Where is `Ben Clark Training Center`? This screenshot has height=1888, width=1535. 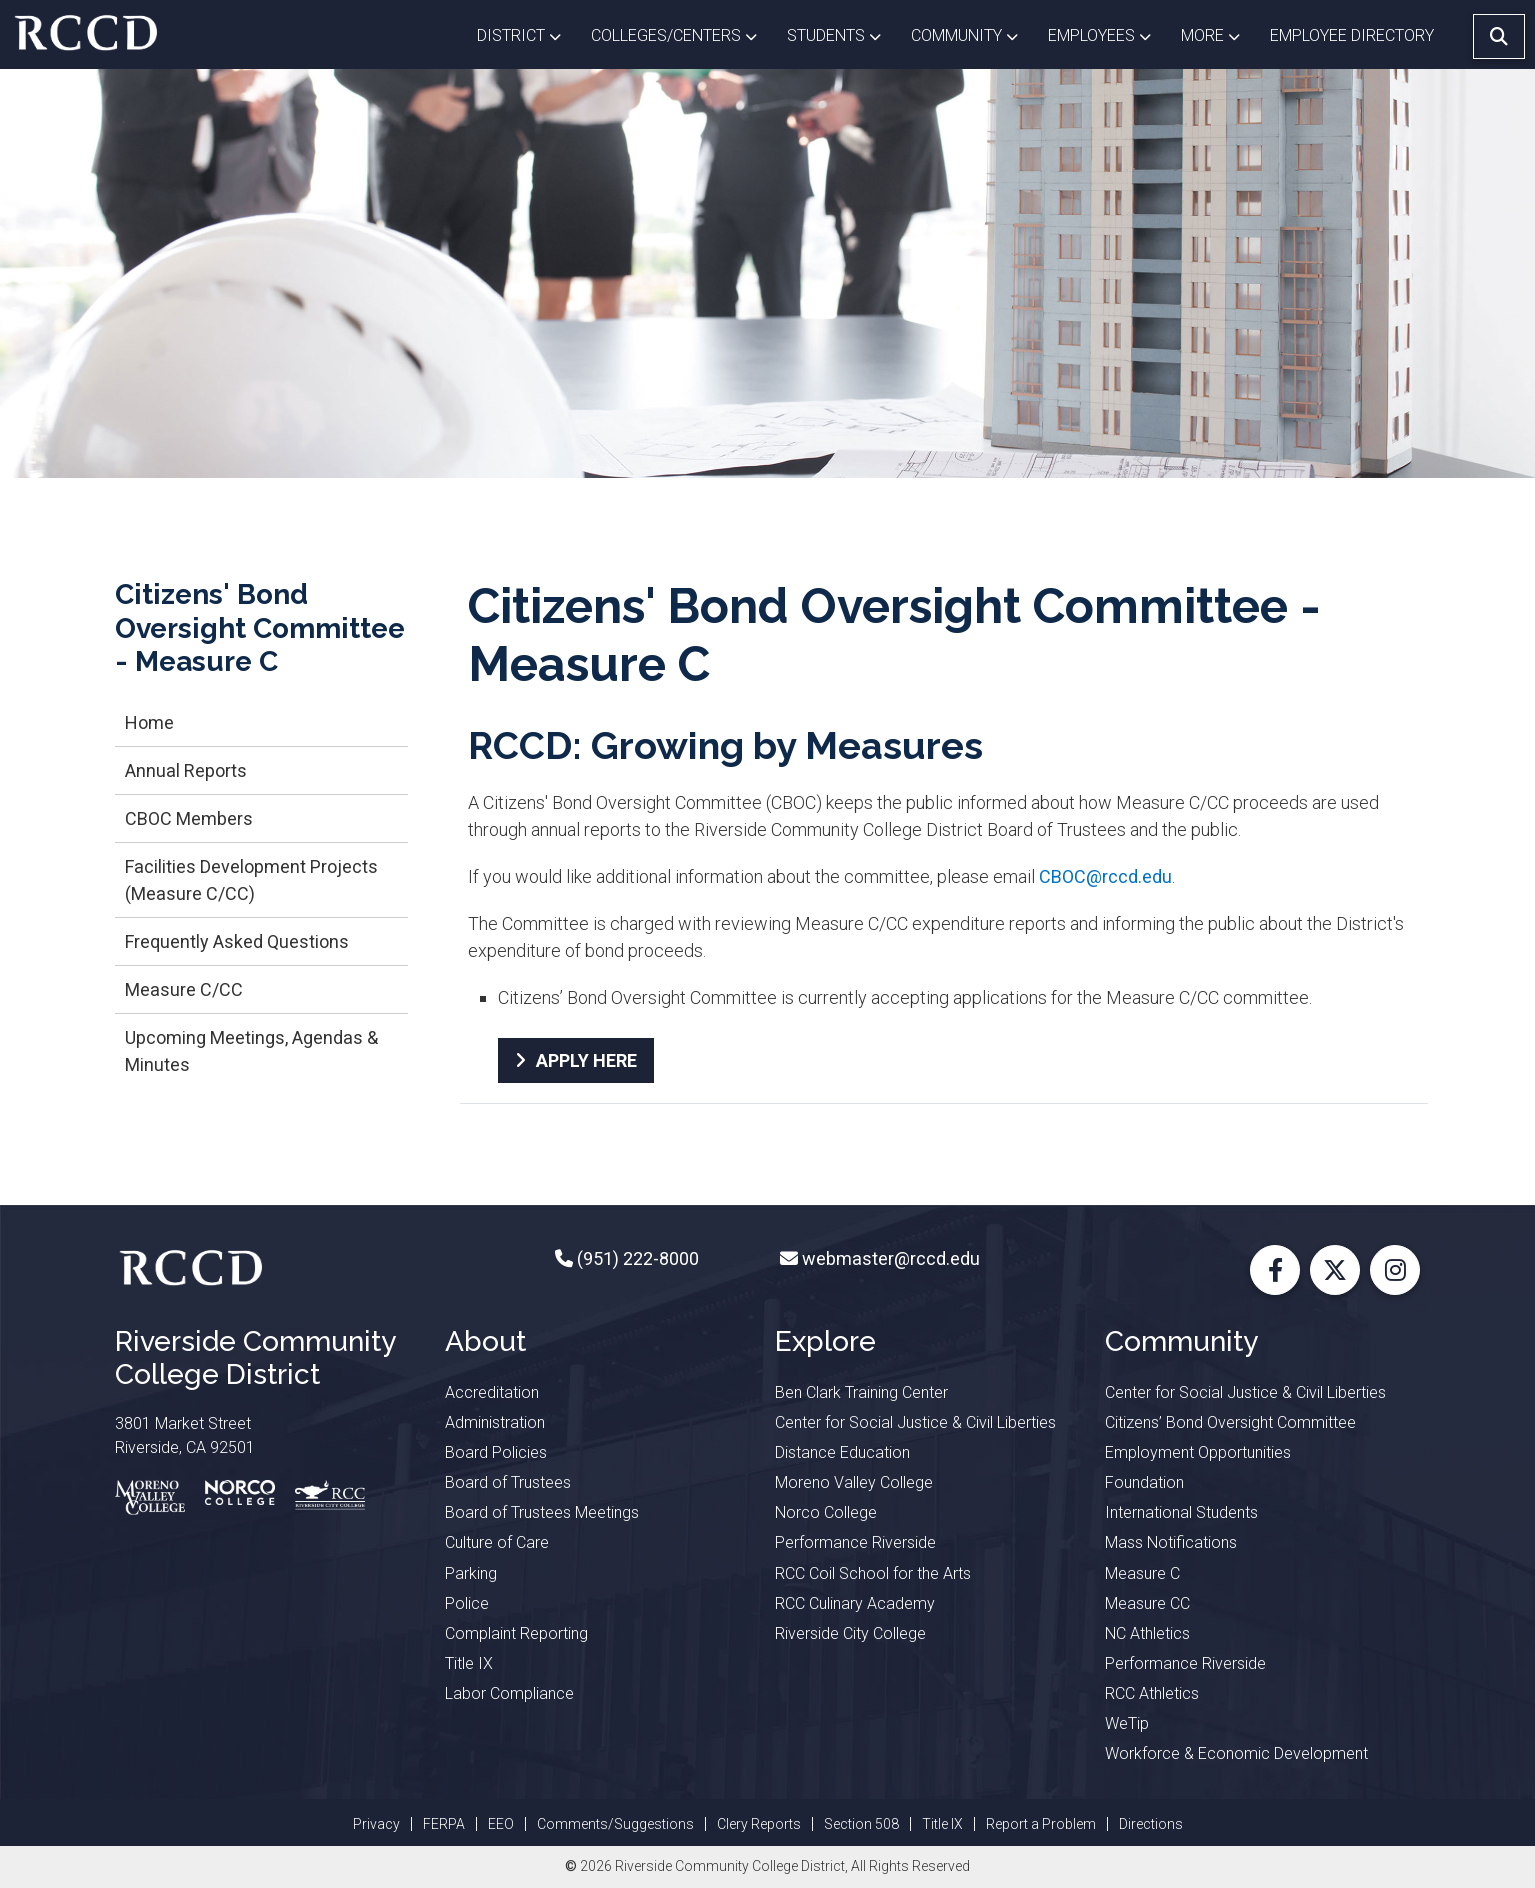 Ben Clark Training Center is located at coordinates (861, 1392).